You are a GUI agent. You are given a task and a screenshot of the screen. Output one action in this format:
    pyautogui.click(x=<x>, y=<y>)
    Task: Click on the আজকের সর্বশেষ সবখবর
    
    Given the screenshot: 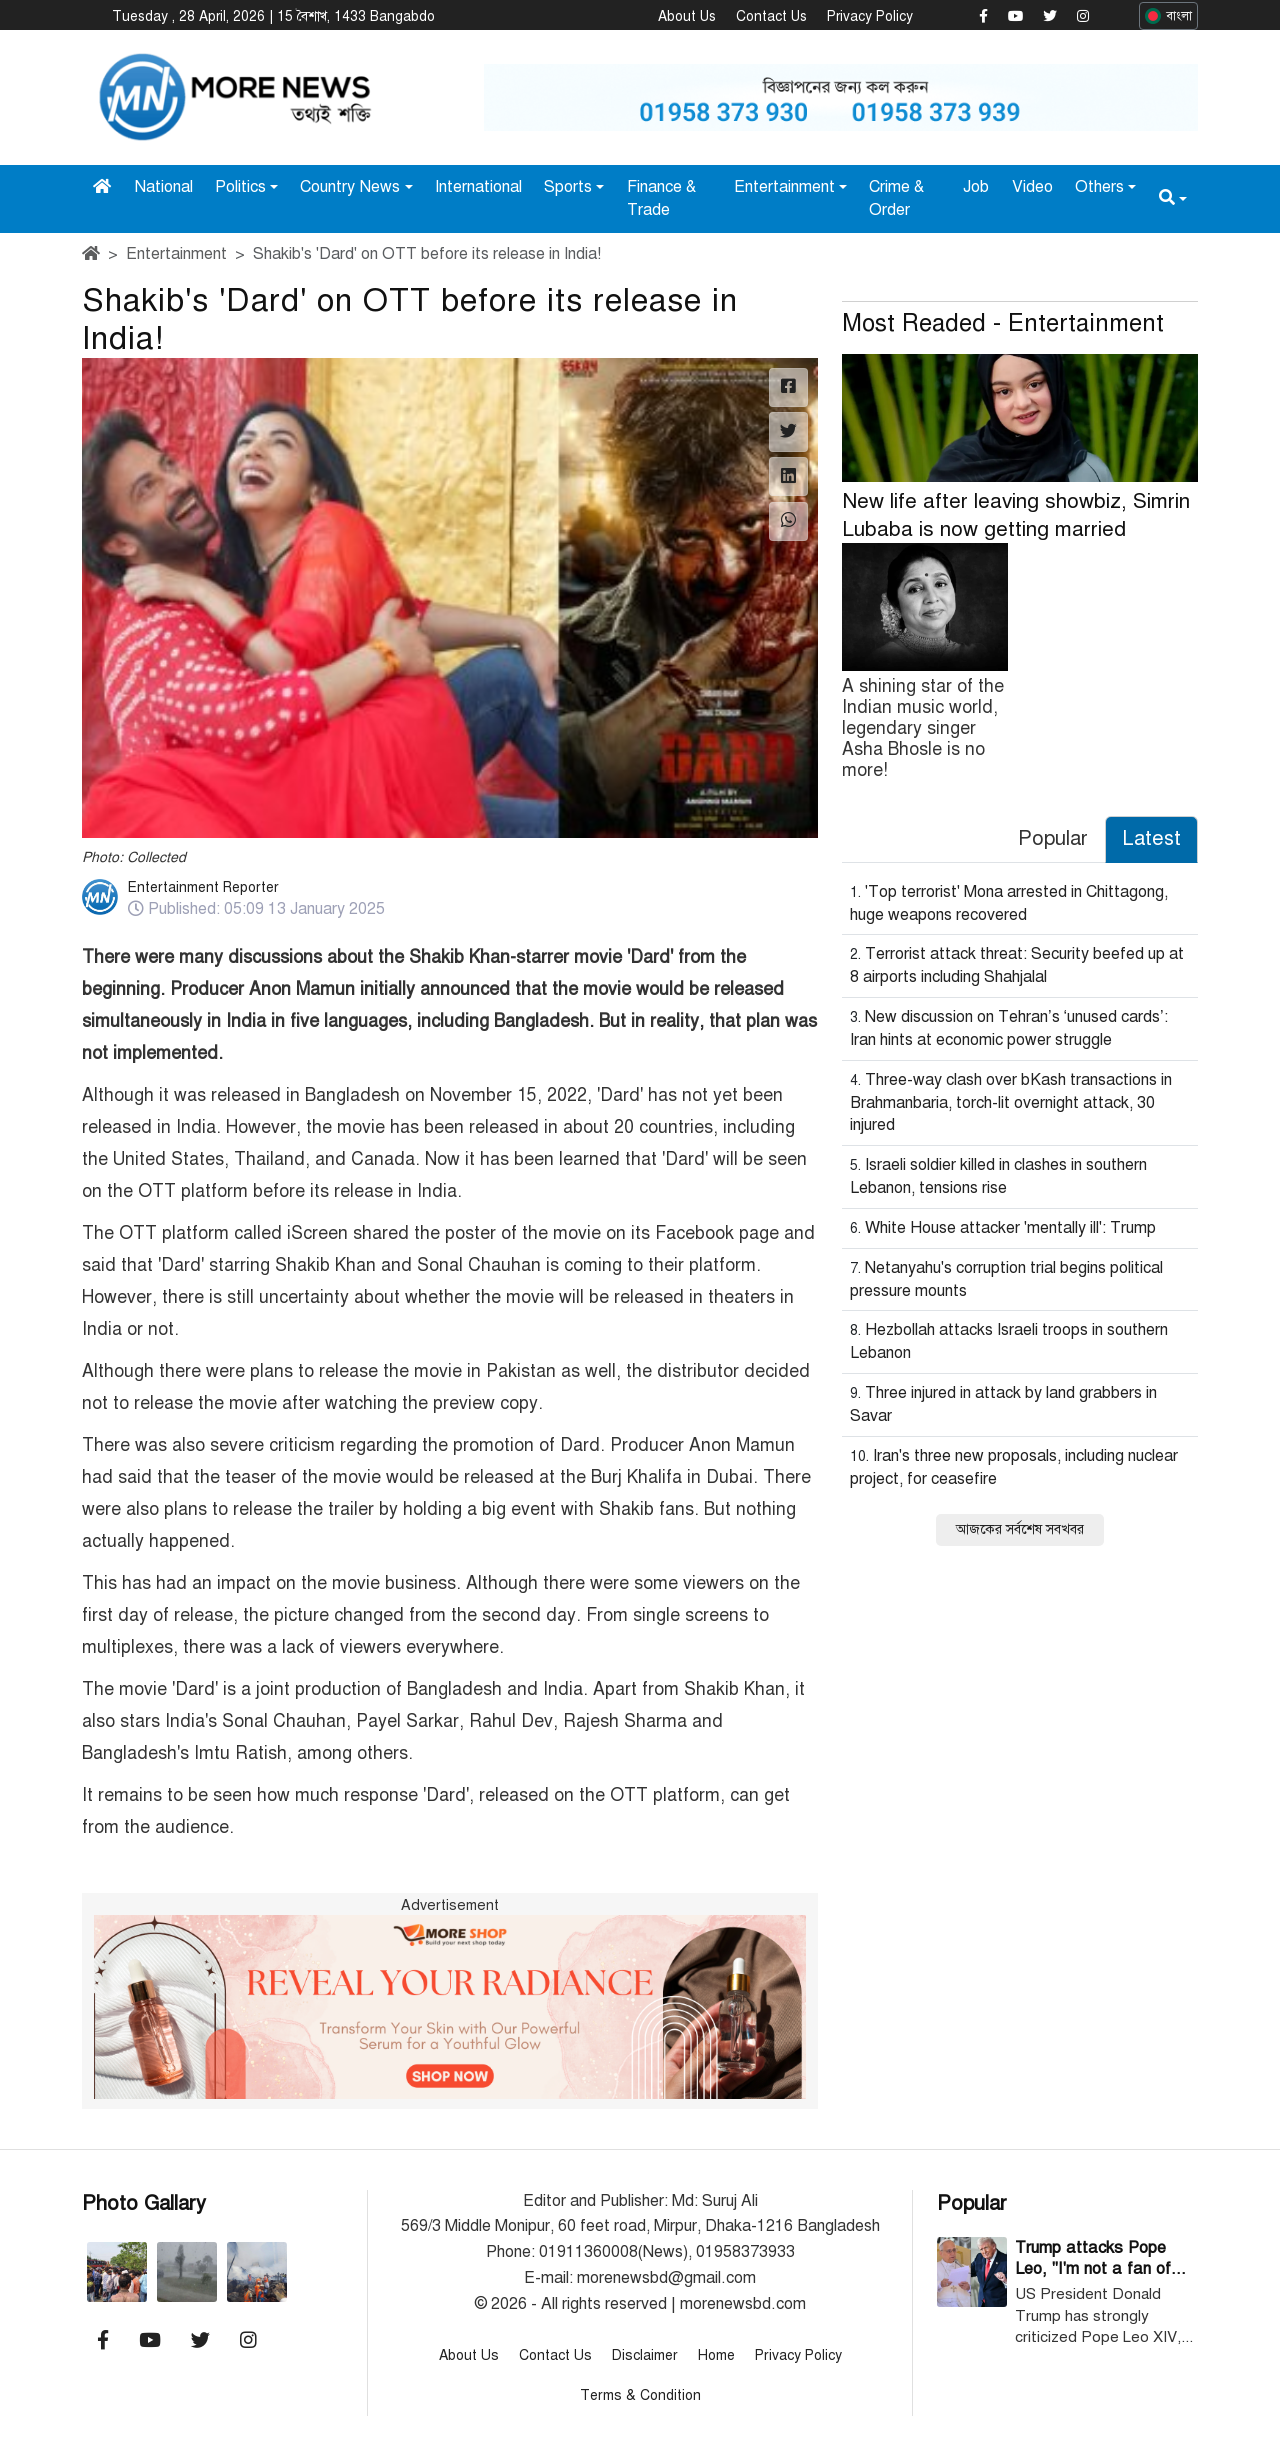 What is the action you would take?
    pyautogui.click(x=1020, y=1528)
    